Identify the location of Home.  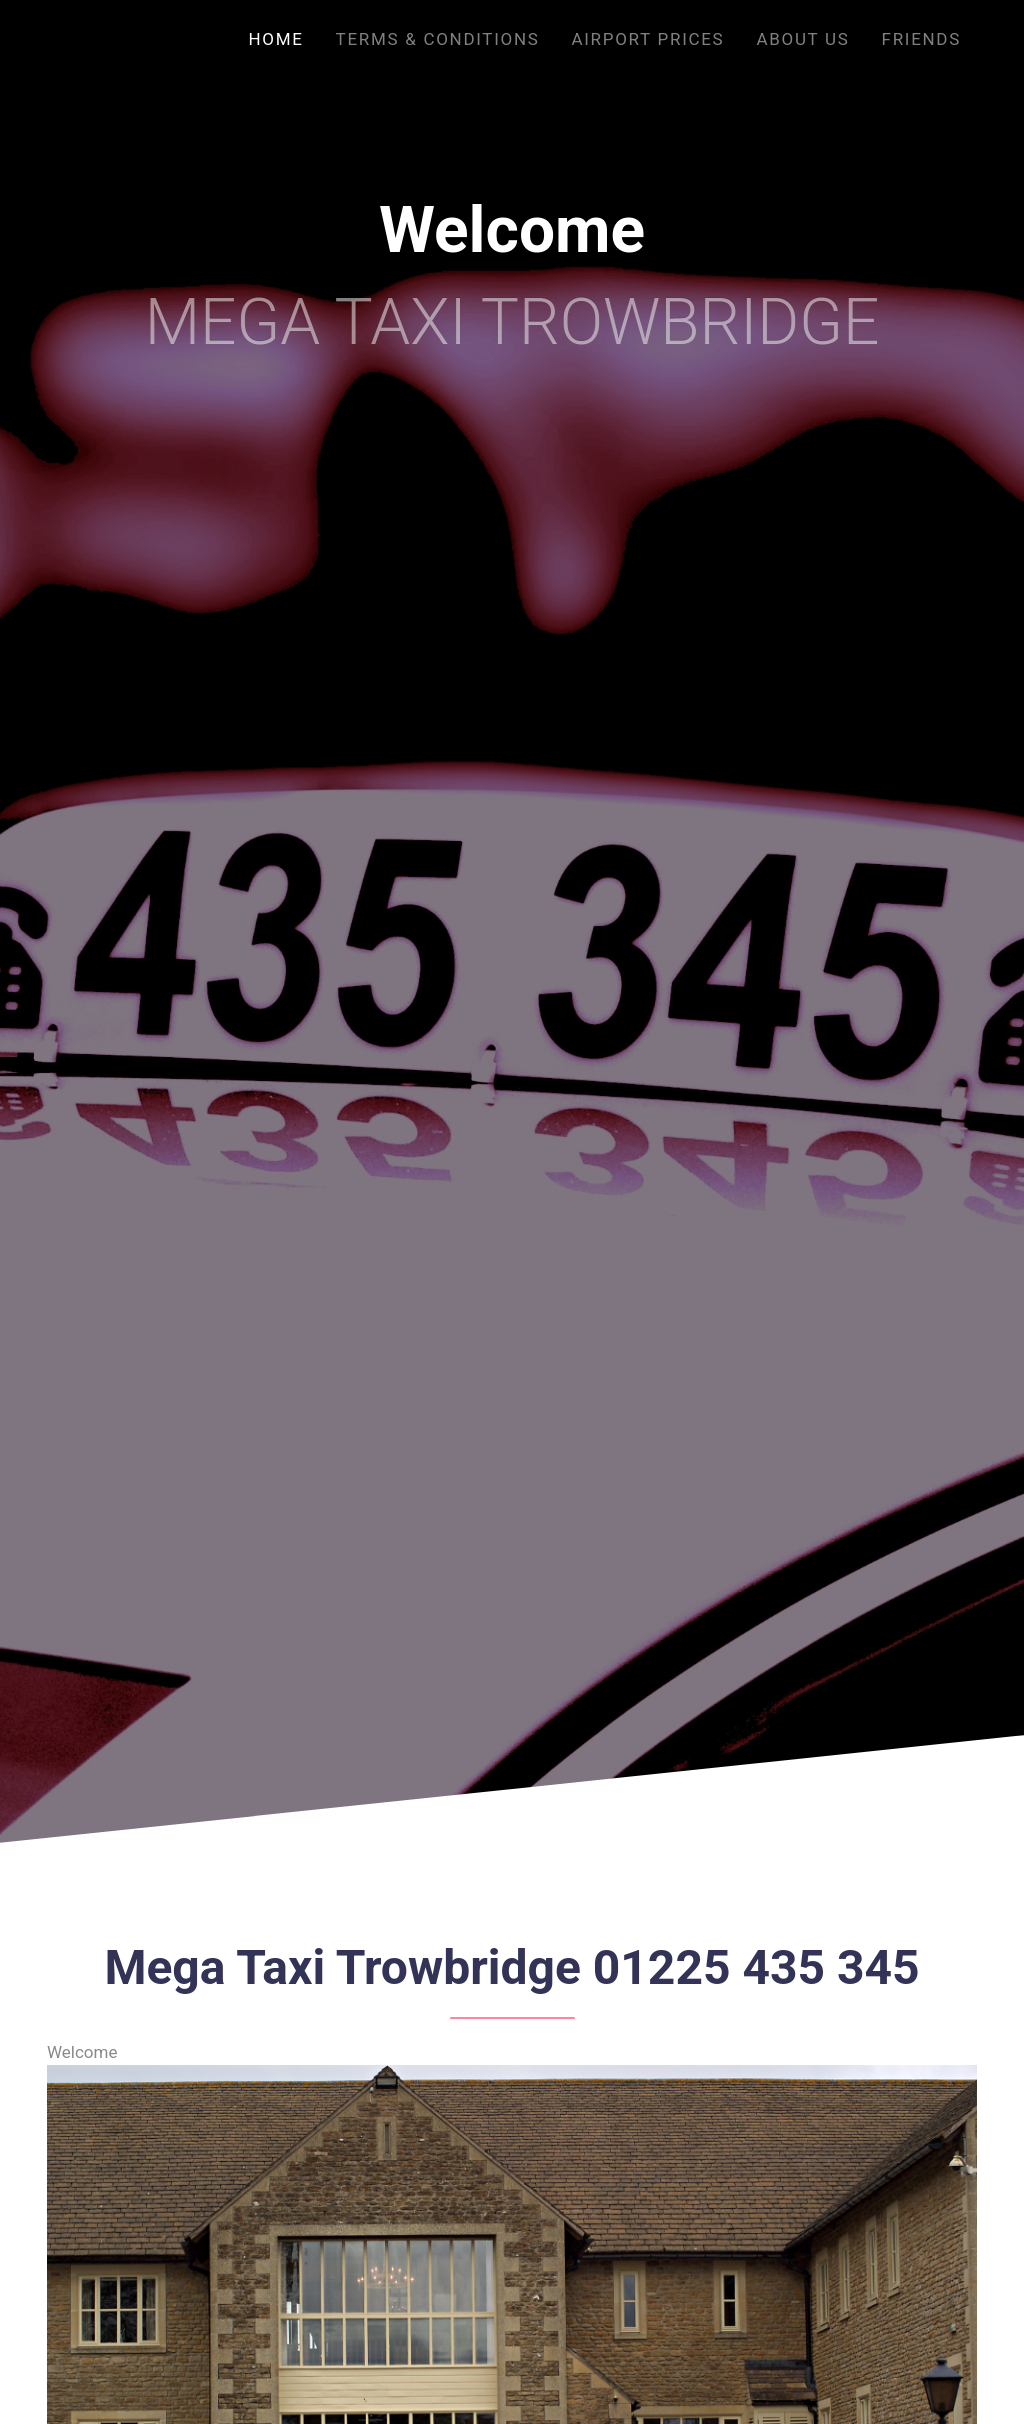
(275, 39).